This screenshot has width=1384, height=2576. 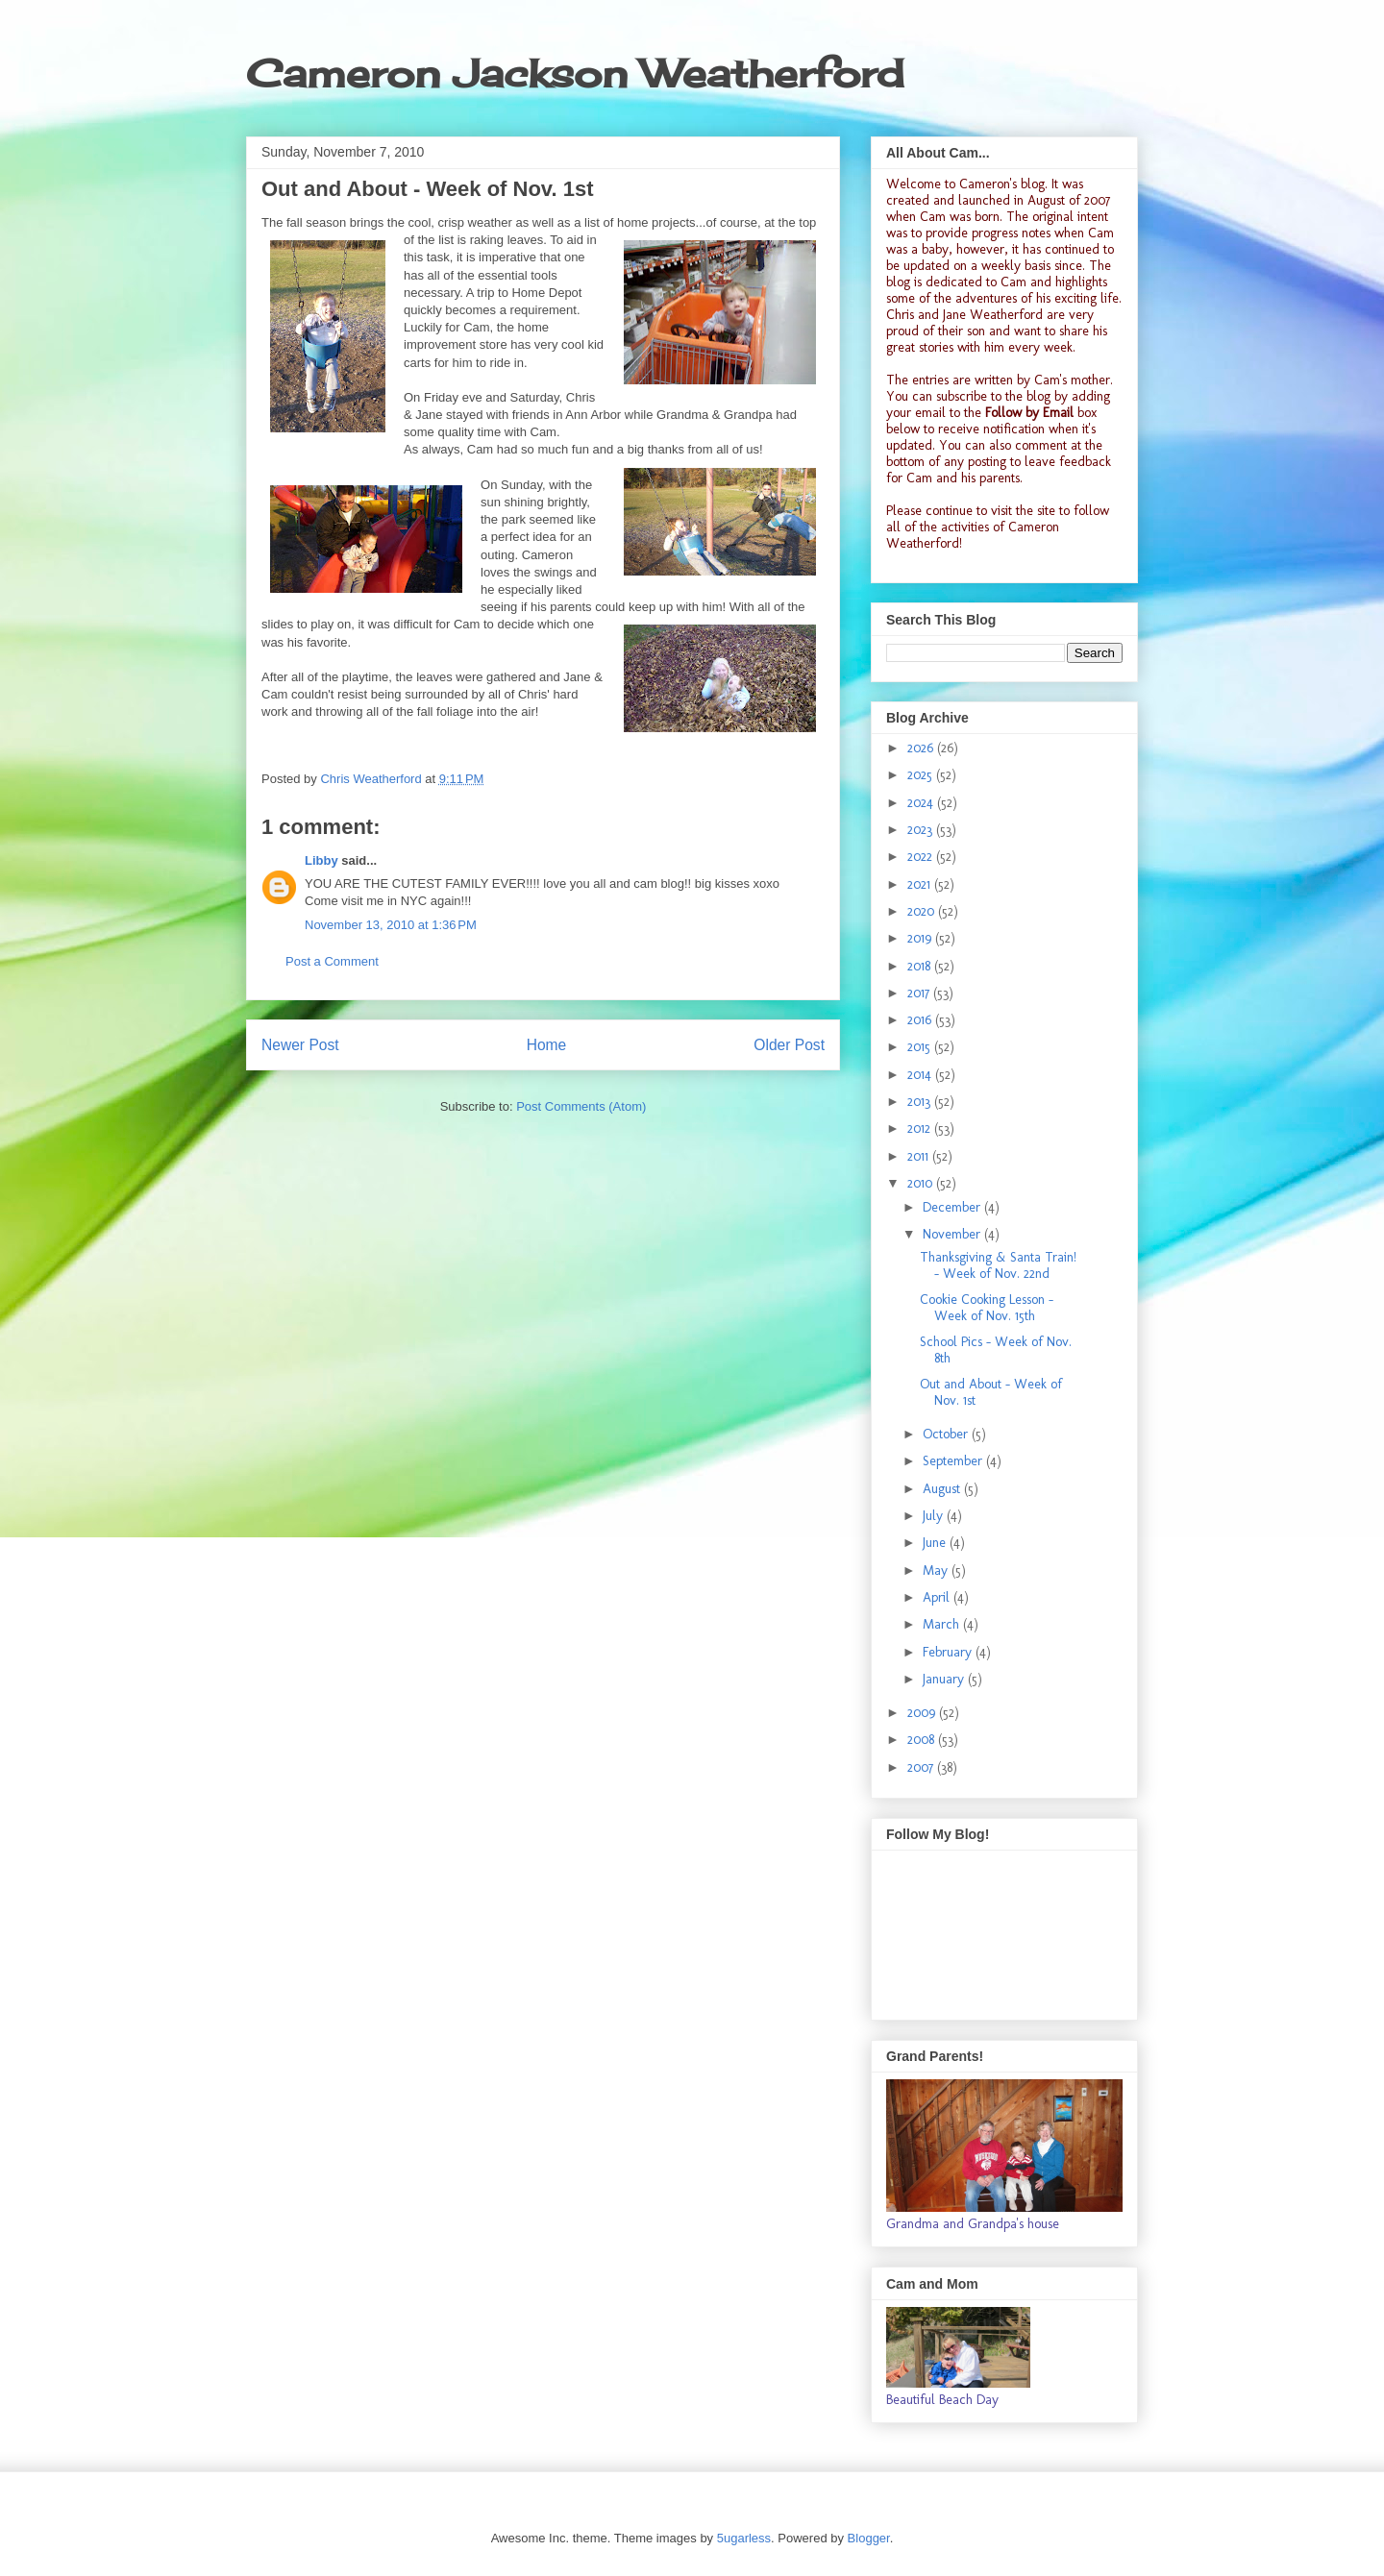 What do you see at coordinates (574, 73) in the screenshot?
I see `Cameron Jackson Weatherford` at bounding box center [574, 73].